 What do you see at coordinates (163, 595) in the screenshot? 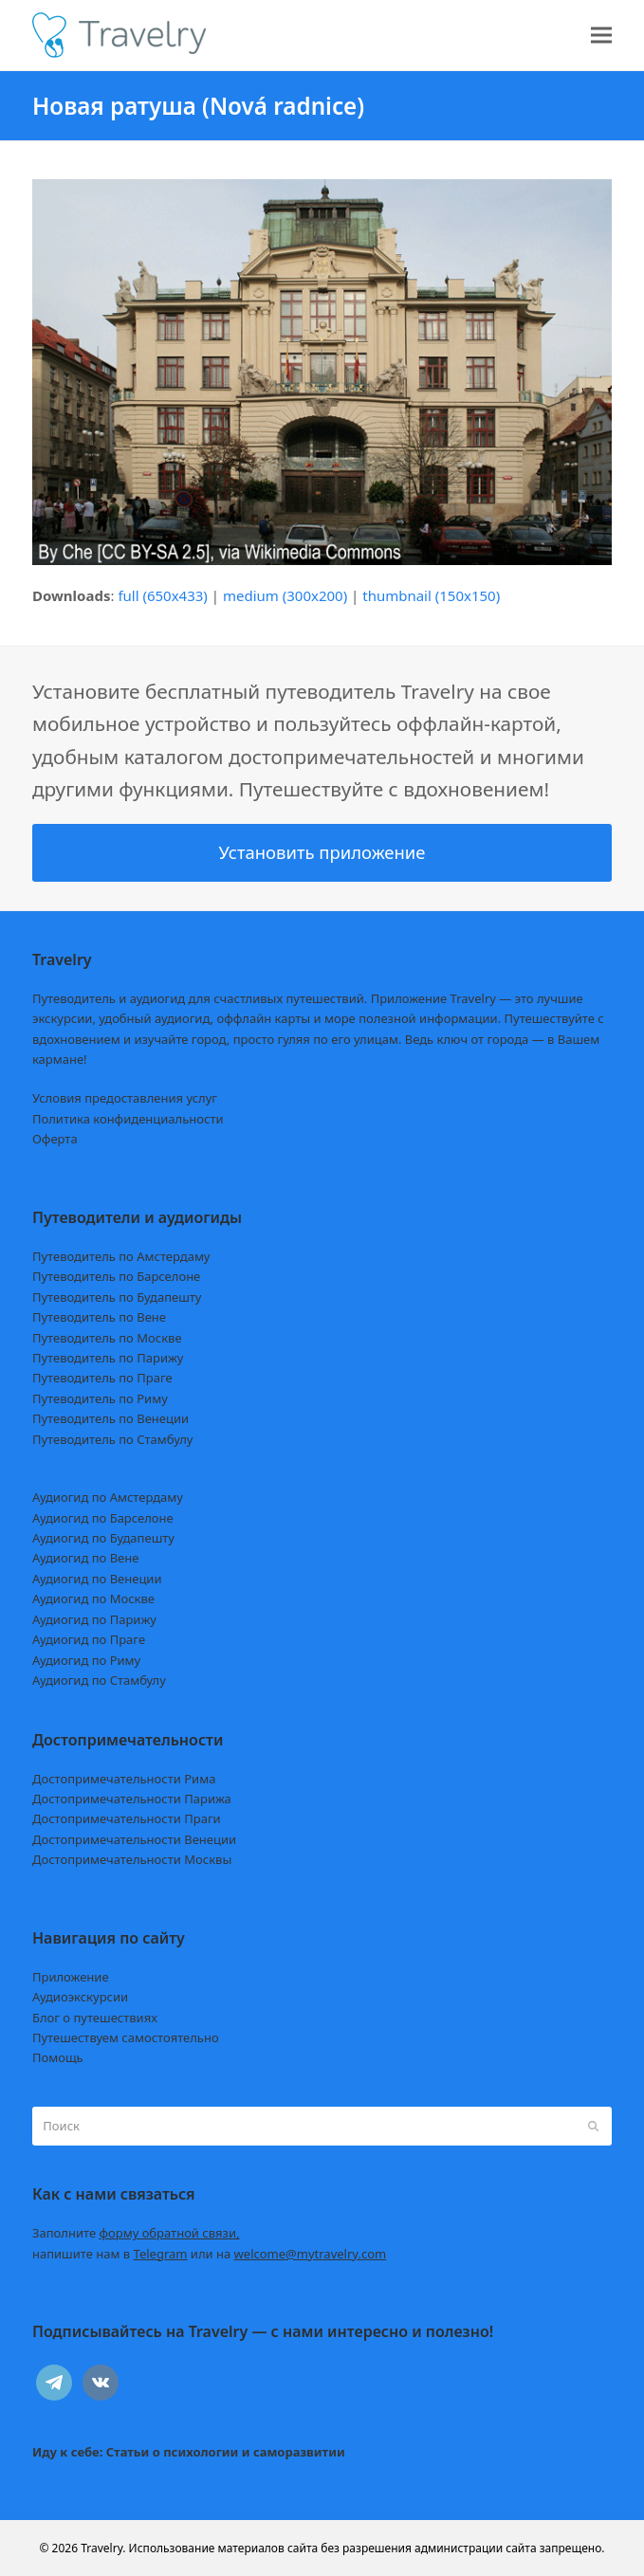
I see `full (650x433)` at bounding box center [163, 595].